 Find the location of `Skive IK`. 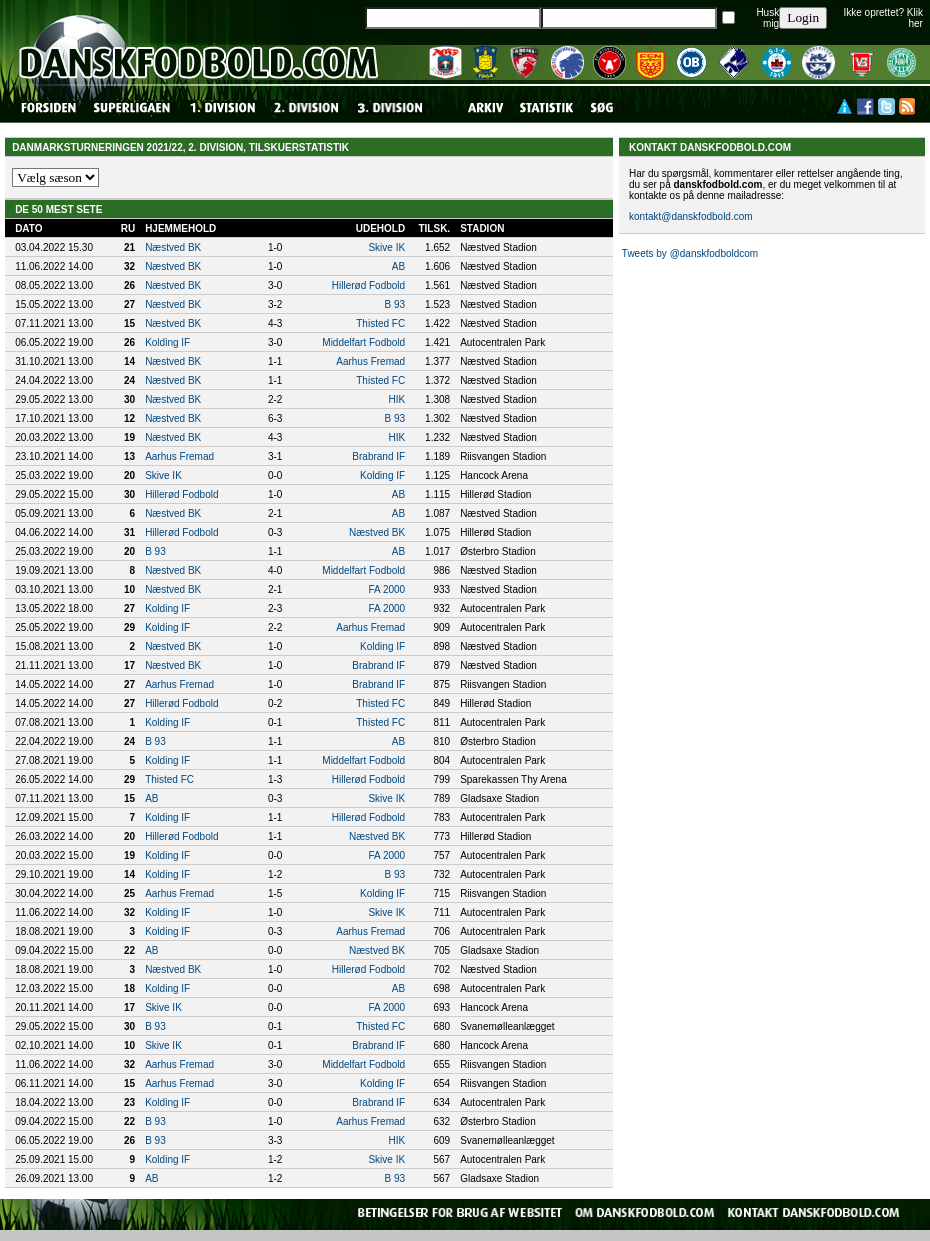

Skive IK is located at coordinates (386, 247).